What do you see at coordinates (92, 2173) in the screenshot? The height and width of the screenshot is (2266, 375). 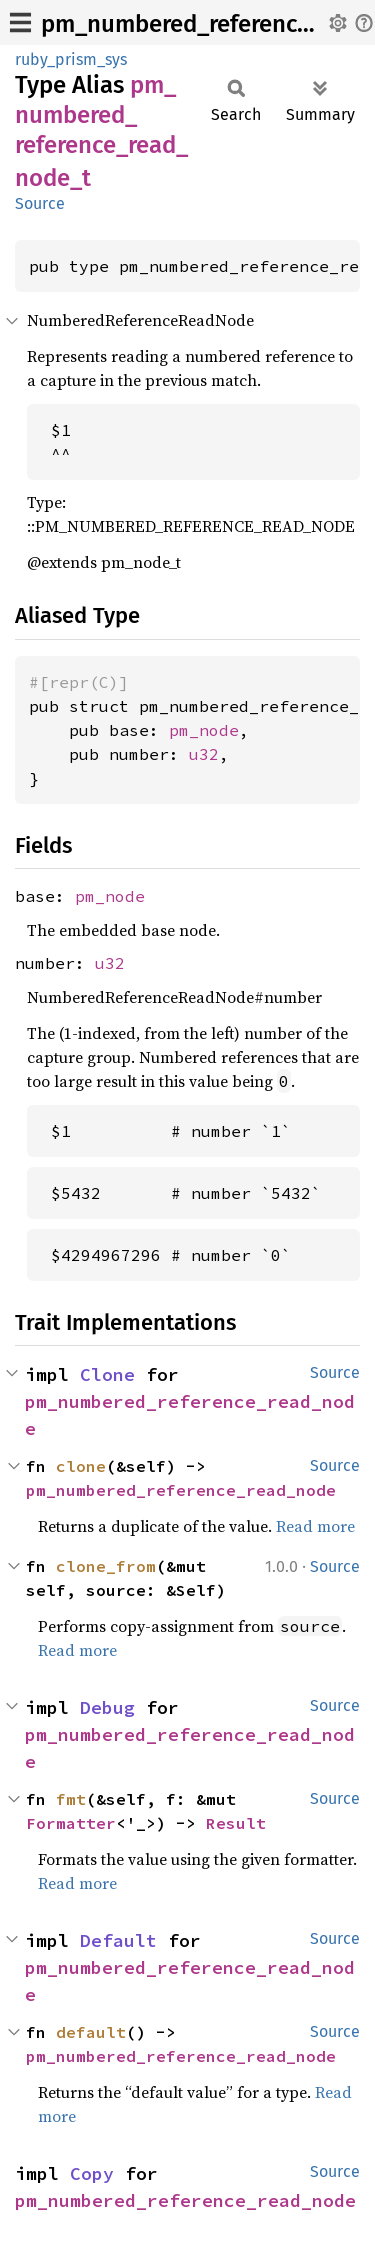 I see `Copy` at bounding box center [92, 2173].